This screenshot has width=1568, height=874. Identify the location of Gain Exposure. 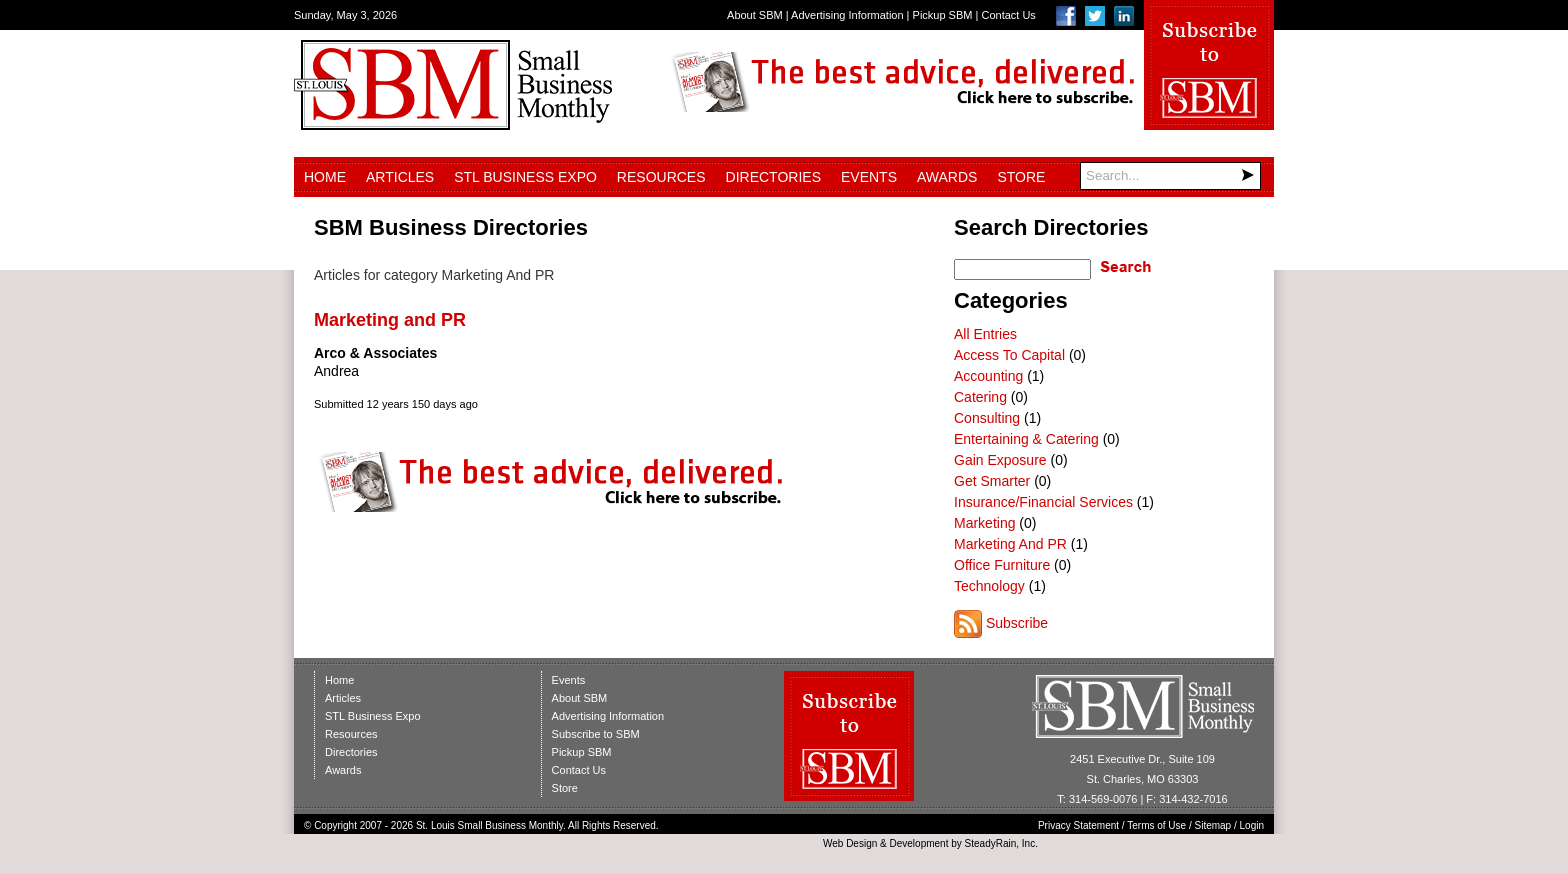
(1000, 460).